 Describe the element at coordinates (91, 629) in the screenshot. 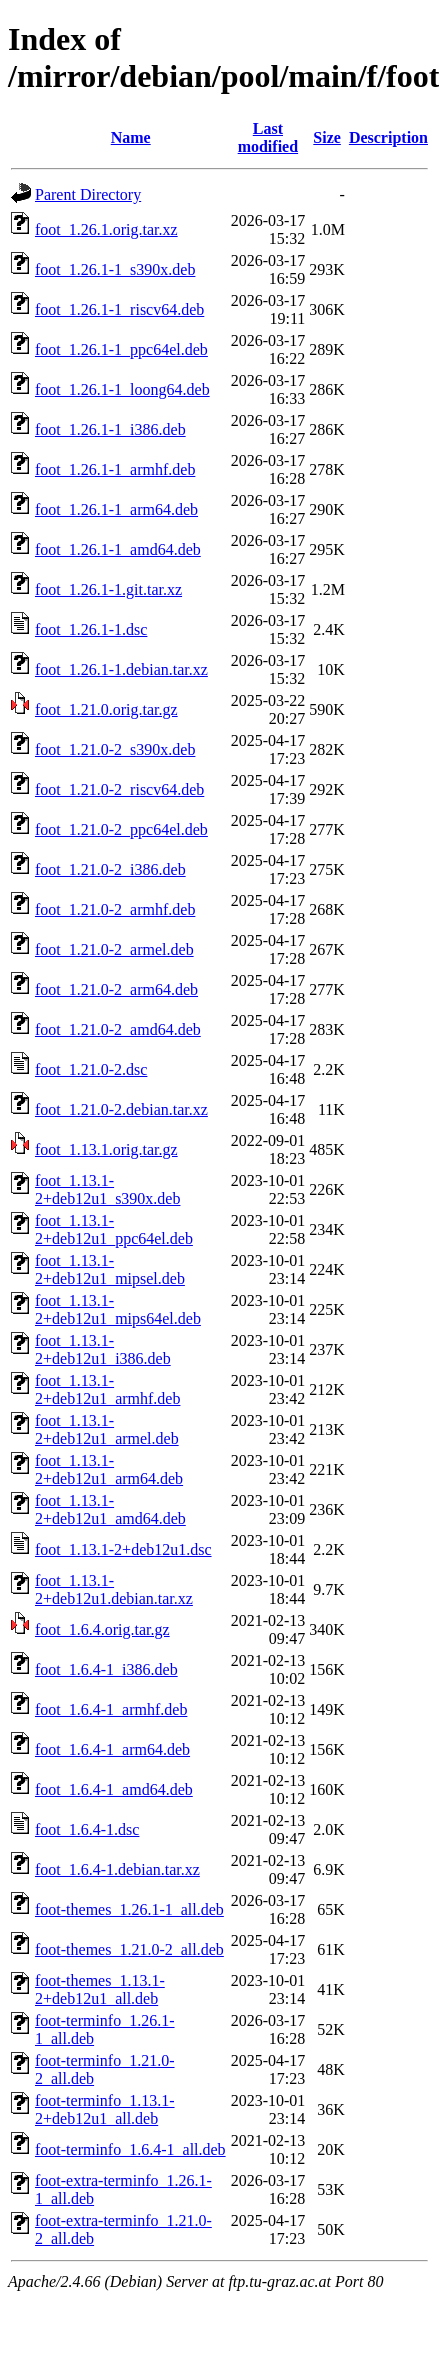

I see `foot_1.26.1-1.dsc` at that location.